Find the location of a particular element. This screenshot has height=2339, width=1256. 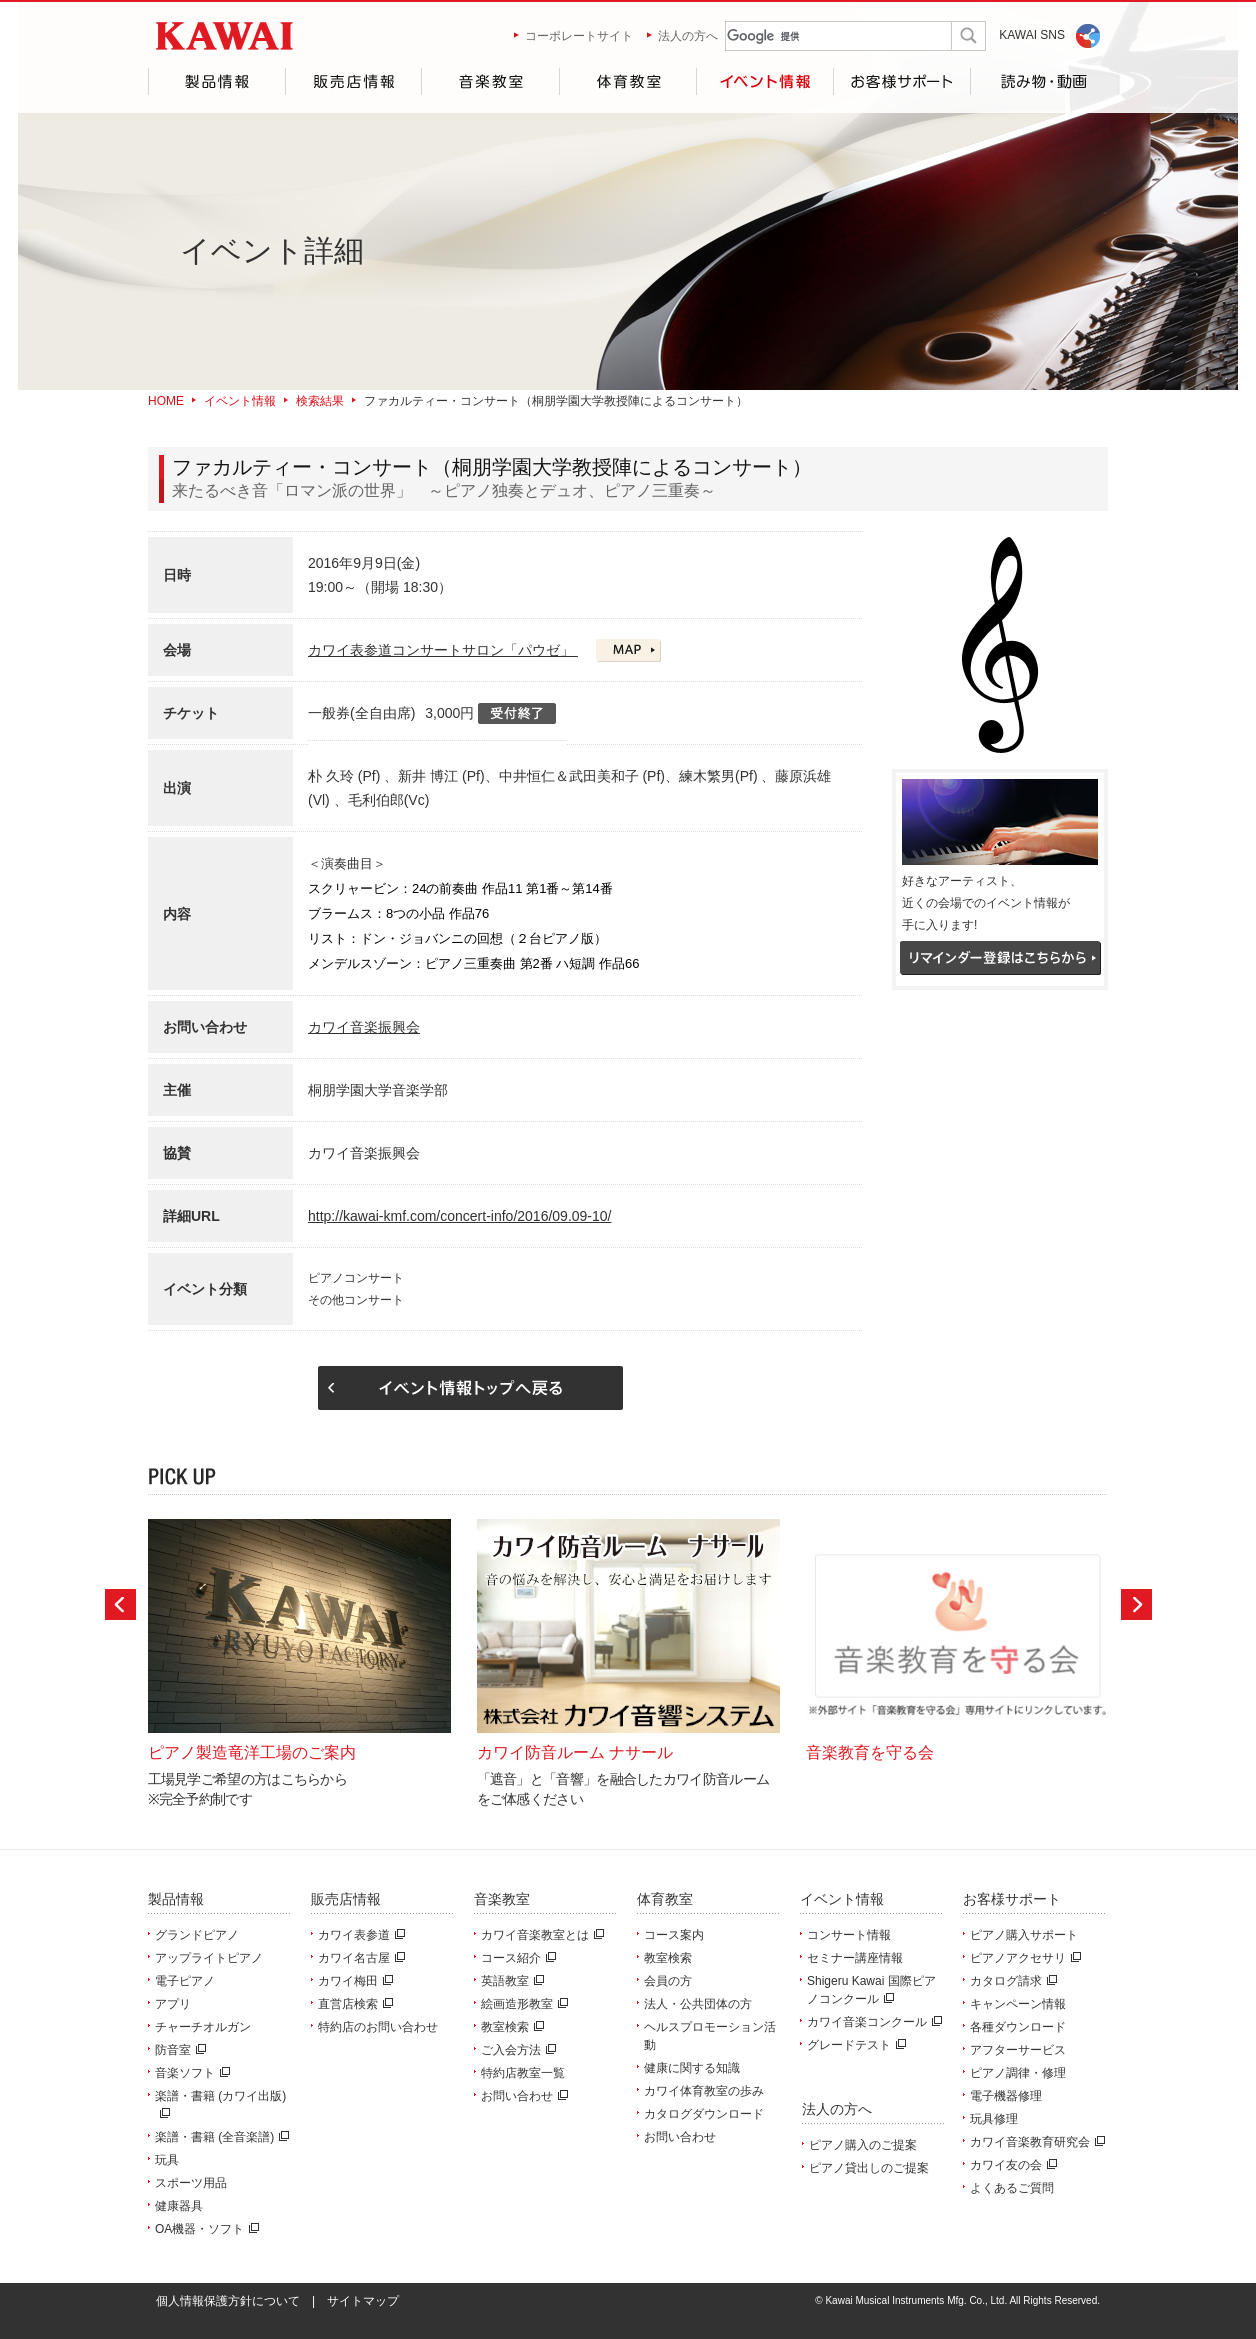

ピアノ貸出しのご提案 is located at coordinates (869, 2168).